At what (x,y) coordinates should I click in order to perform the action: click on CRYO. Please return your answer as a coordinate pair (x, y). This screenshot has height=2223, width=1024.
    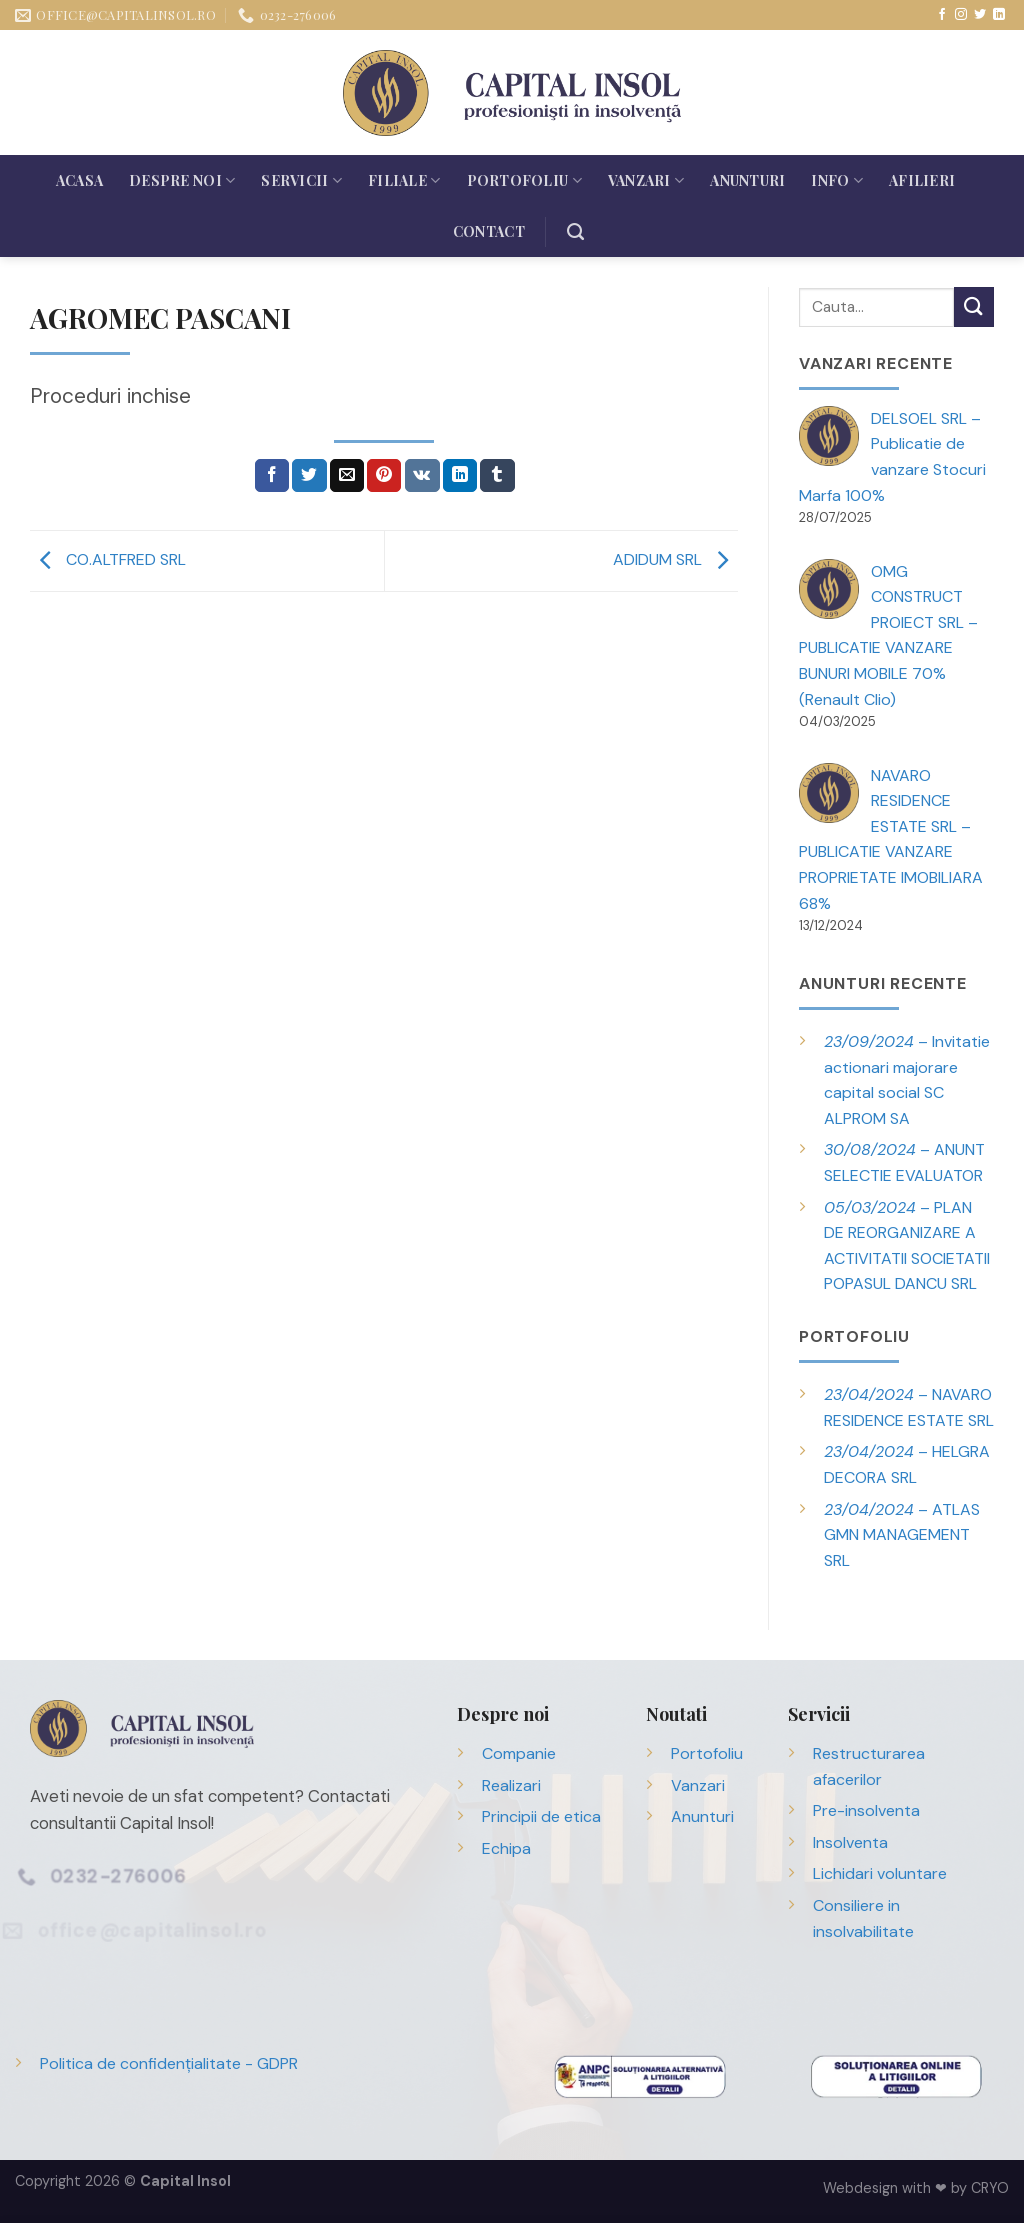
    Looking at the image, I should click on (990, 2188).